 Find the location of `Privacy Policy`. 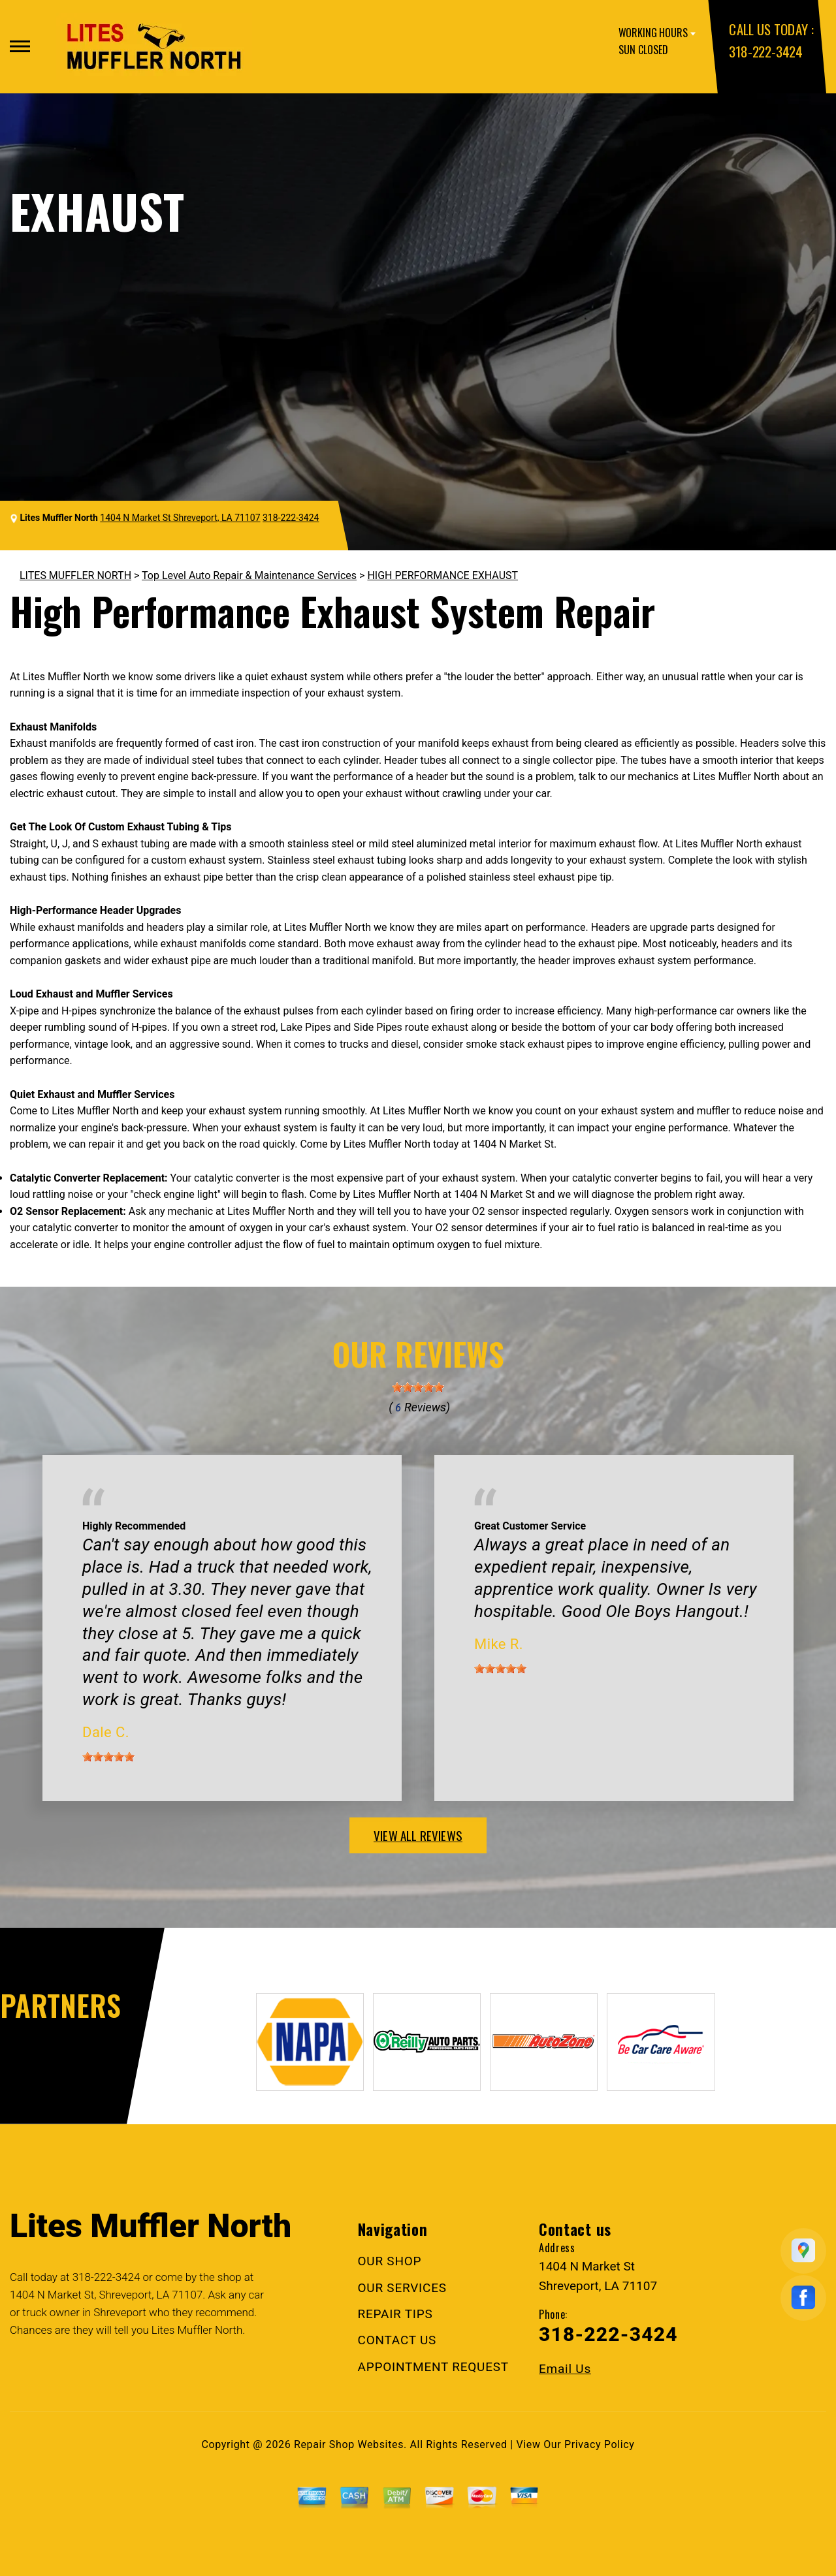

Privacy Policy is located at coordinates (599, 2444).